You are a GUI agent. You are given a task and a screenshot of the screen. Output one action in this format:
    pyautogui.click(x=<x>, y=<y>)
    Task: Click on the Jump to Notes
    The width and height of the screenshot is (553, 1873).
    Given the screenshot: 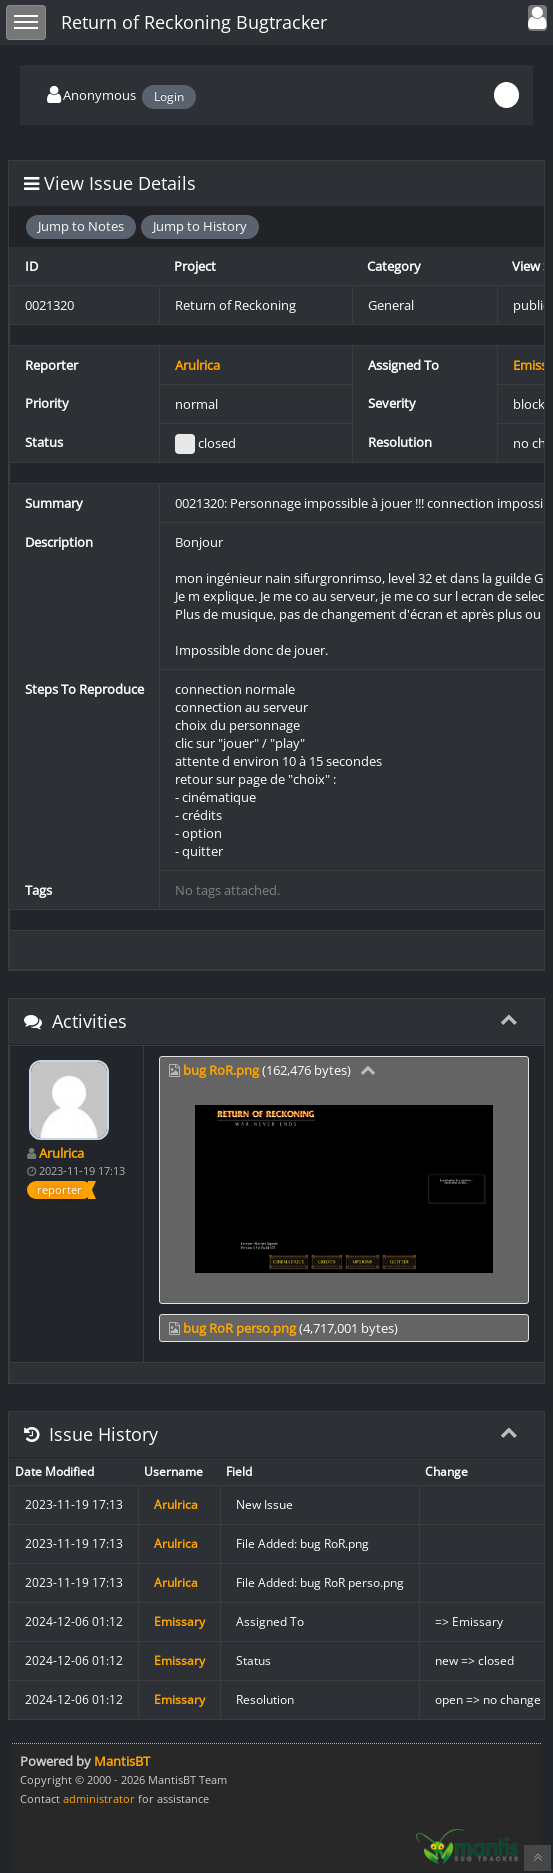 What is the action you would take?
    pyautogui.click(x=81, y=226)
    